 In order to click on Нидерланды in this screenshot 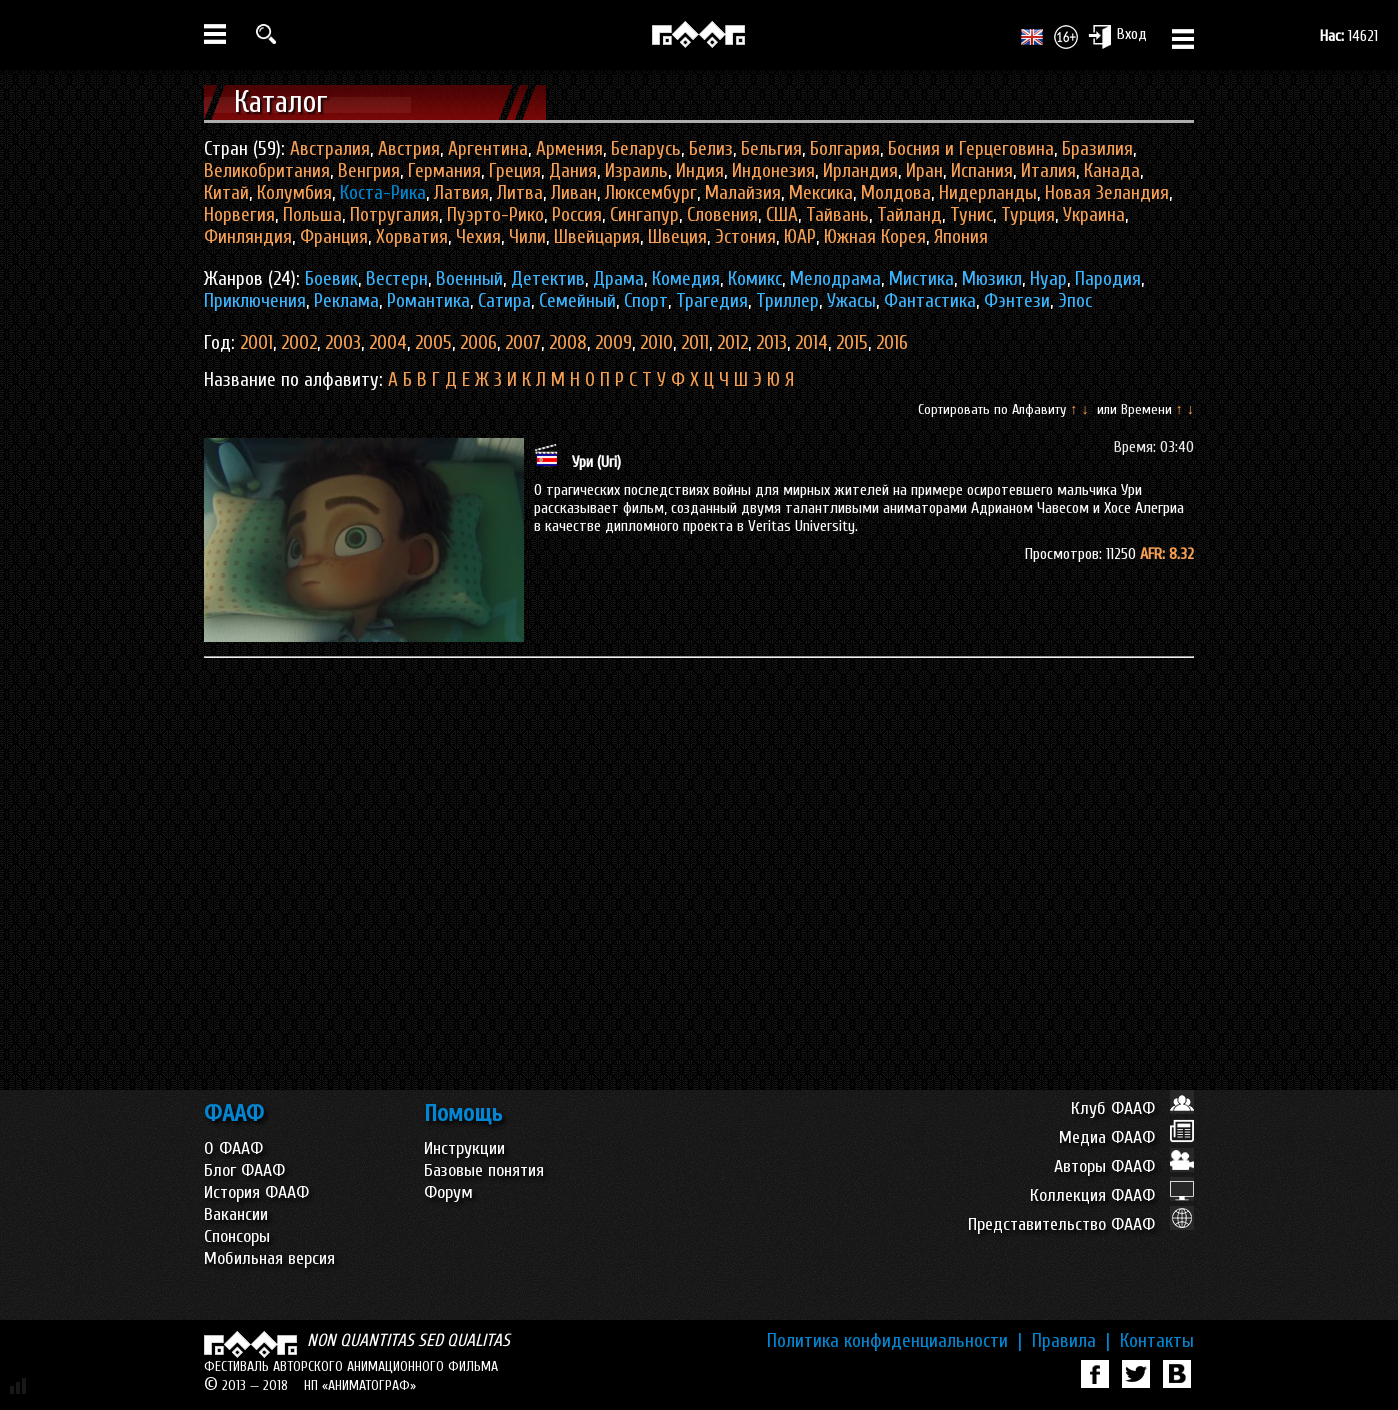, I will do `click(988, 193)`.